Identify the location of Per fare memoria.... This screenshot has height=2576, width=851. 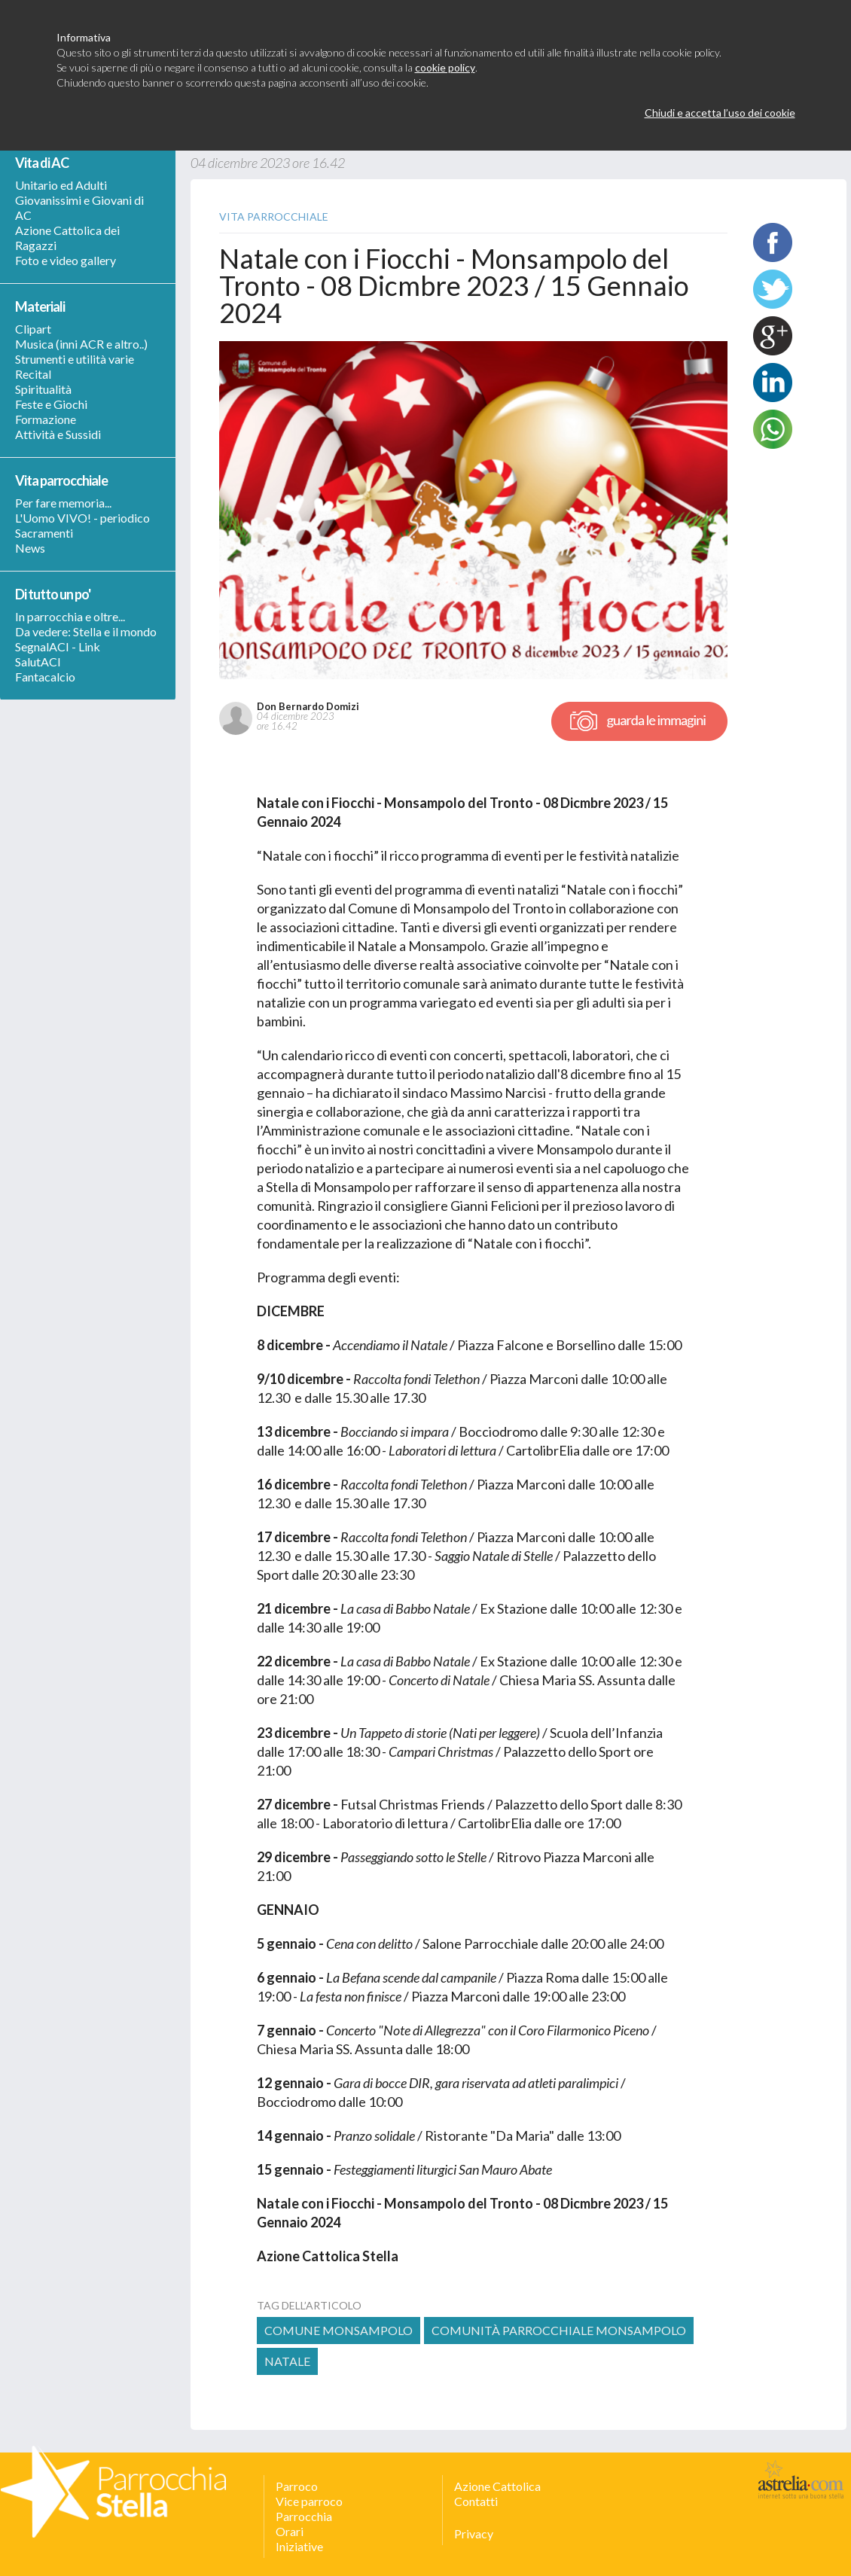
(63, 502).